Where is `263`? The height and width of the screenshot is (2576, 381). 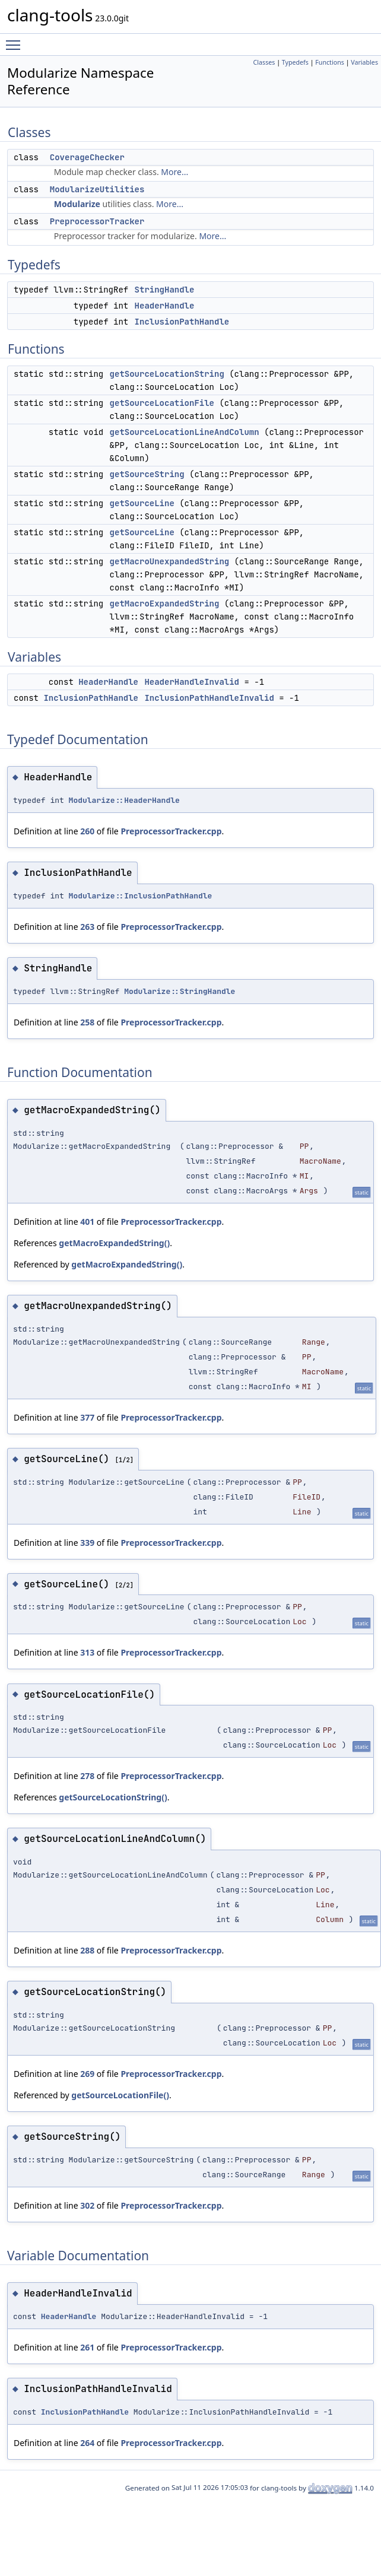
263 is located at coordinates (87, 926).